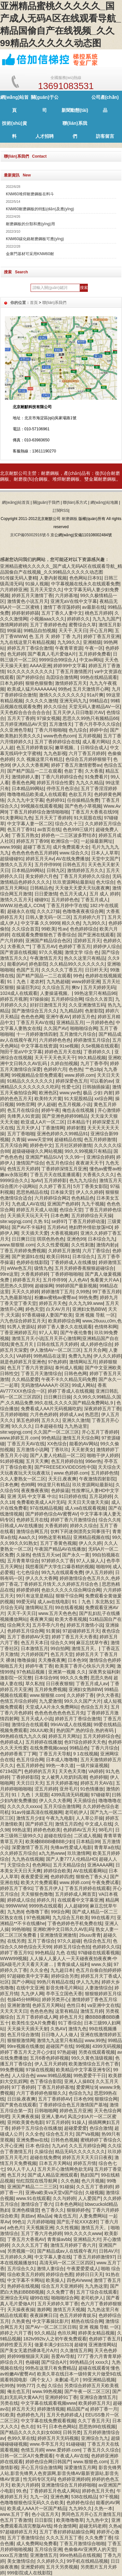 The height and width of the screenshot is (2576, 122). I want to click on 五月丁香婷婷AV天堂, so click(28, 1636).